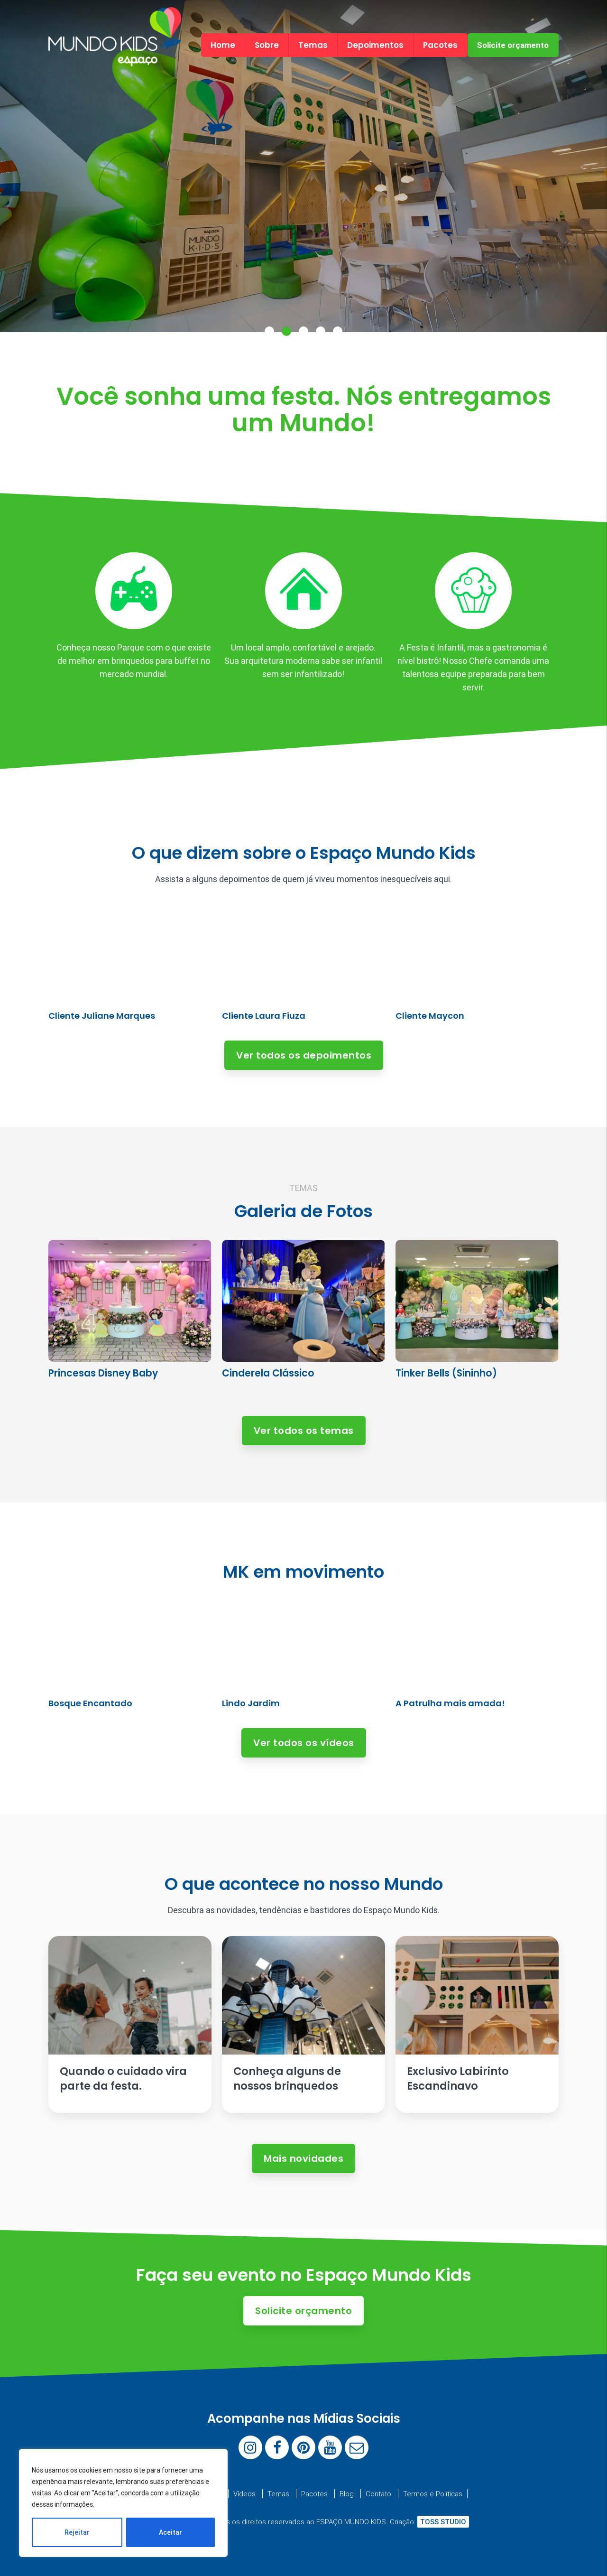 This screenshot has width=607, height=2576. Describe the element at coordinates (513, 45) in the screenshot. I see `Solicite orçamento` at that location.